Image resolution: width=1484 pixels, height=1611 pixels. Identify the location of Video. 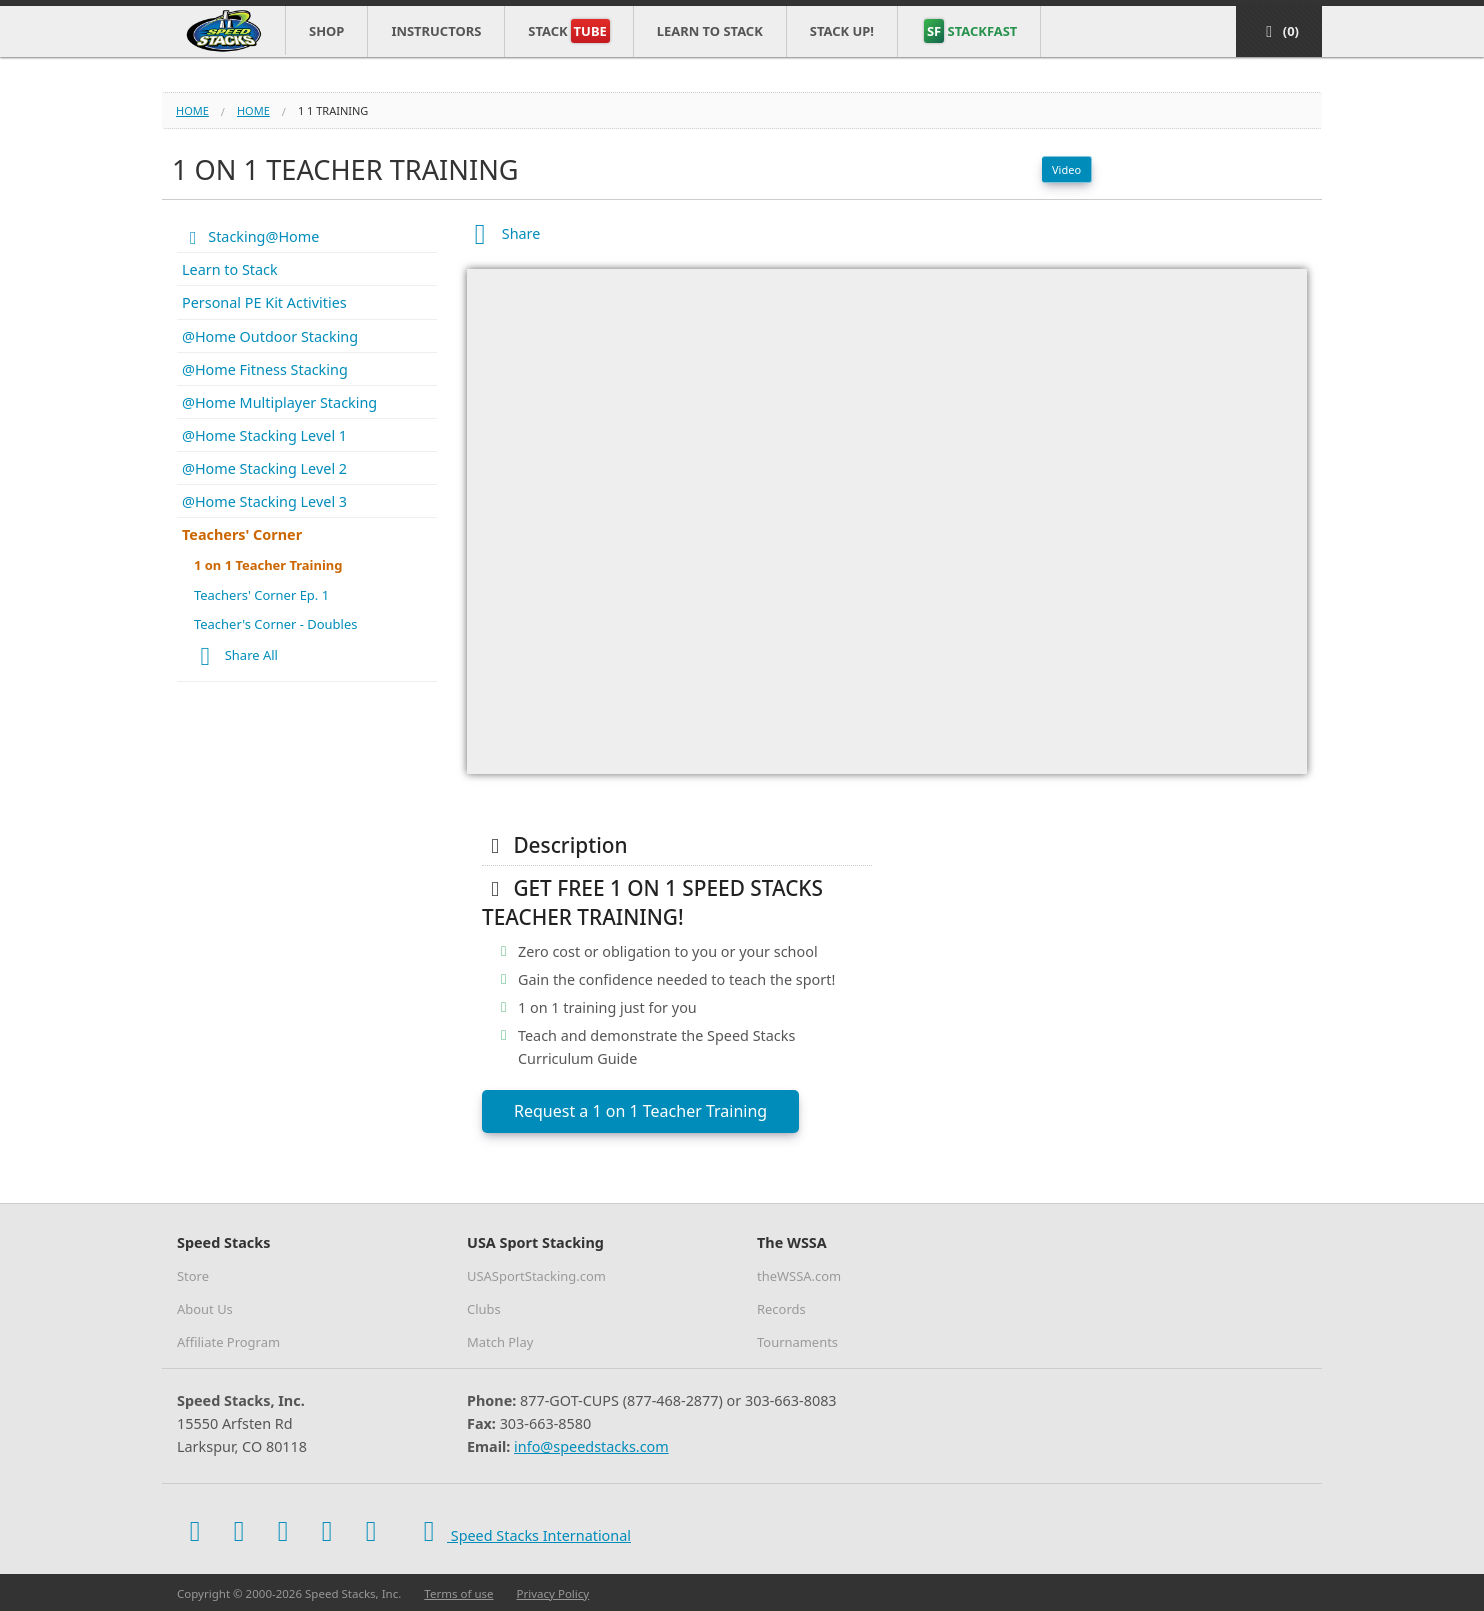
(1066, 169).